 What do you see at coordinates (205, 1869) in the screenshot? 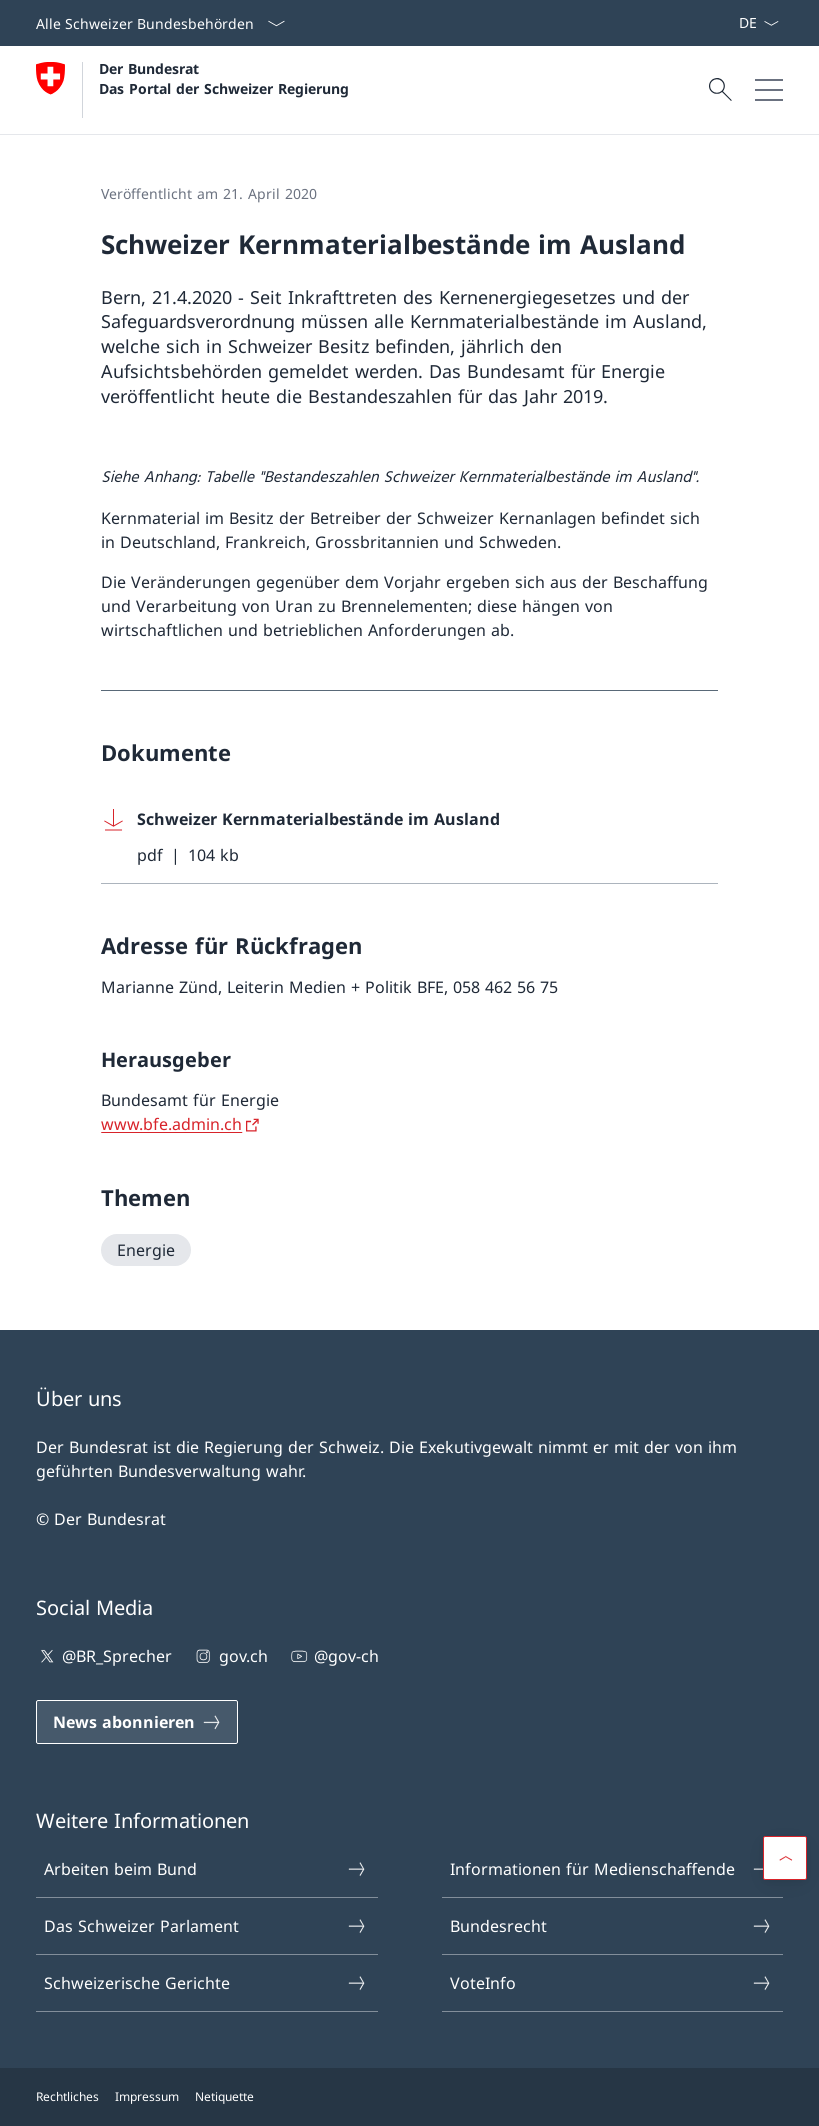
I see `Arbeiten beim Bund [Arbeiten beim Bund Link in einem neuen Tab öffnen]` at bounding box center [205, 1869].